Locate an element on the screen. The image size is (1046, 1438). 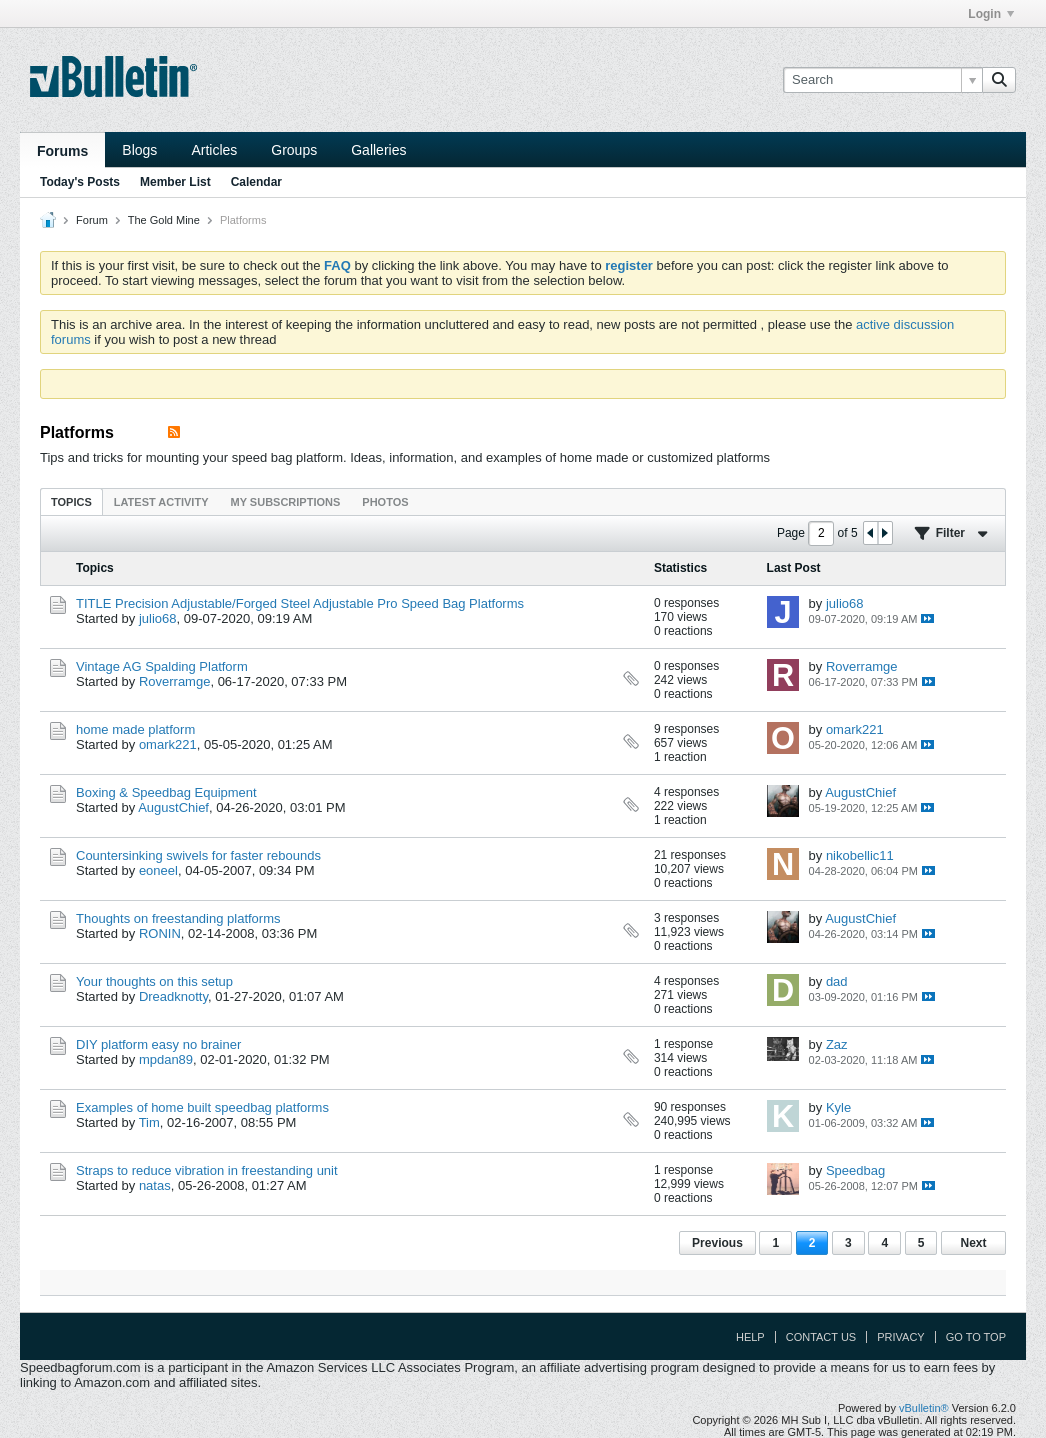
Forums is located at coordinates (62, 151).